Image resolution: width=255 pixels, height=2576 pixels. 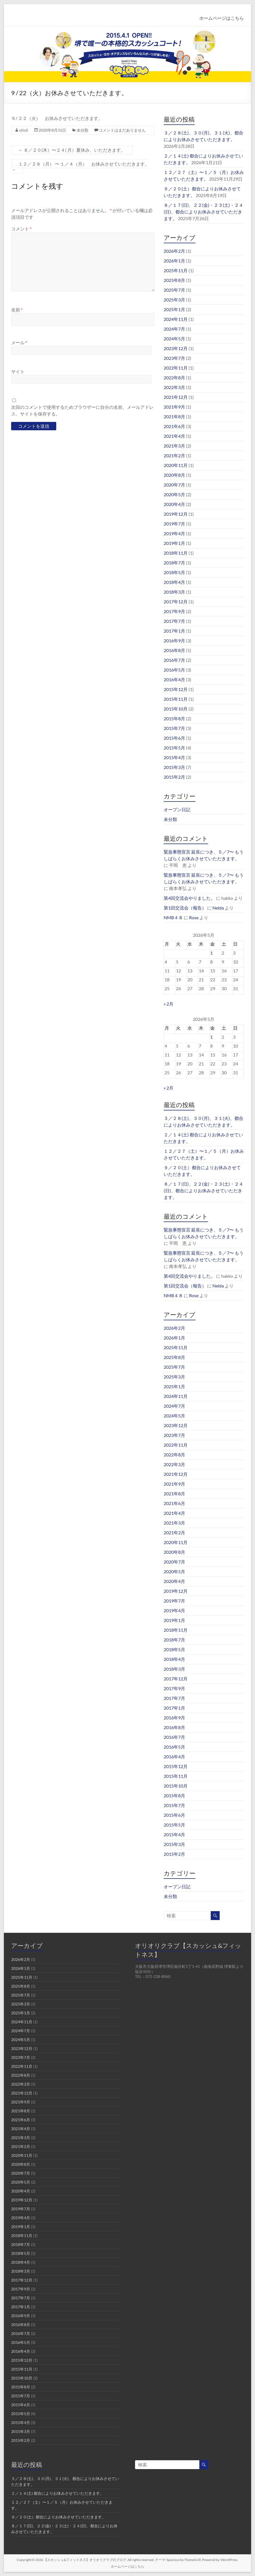 I want to click on 2018年4月, so click(x=174, y=582).